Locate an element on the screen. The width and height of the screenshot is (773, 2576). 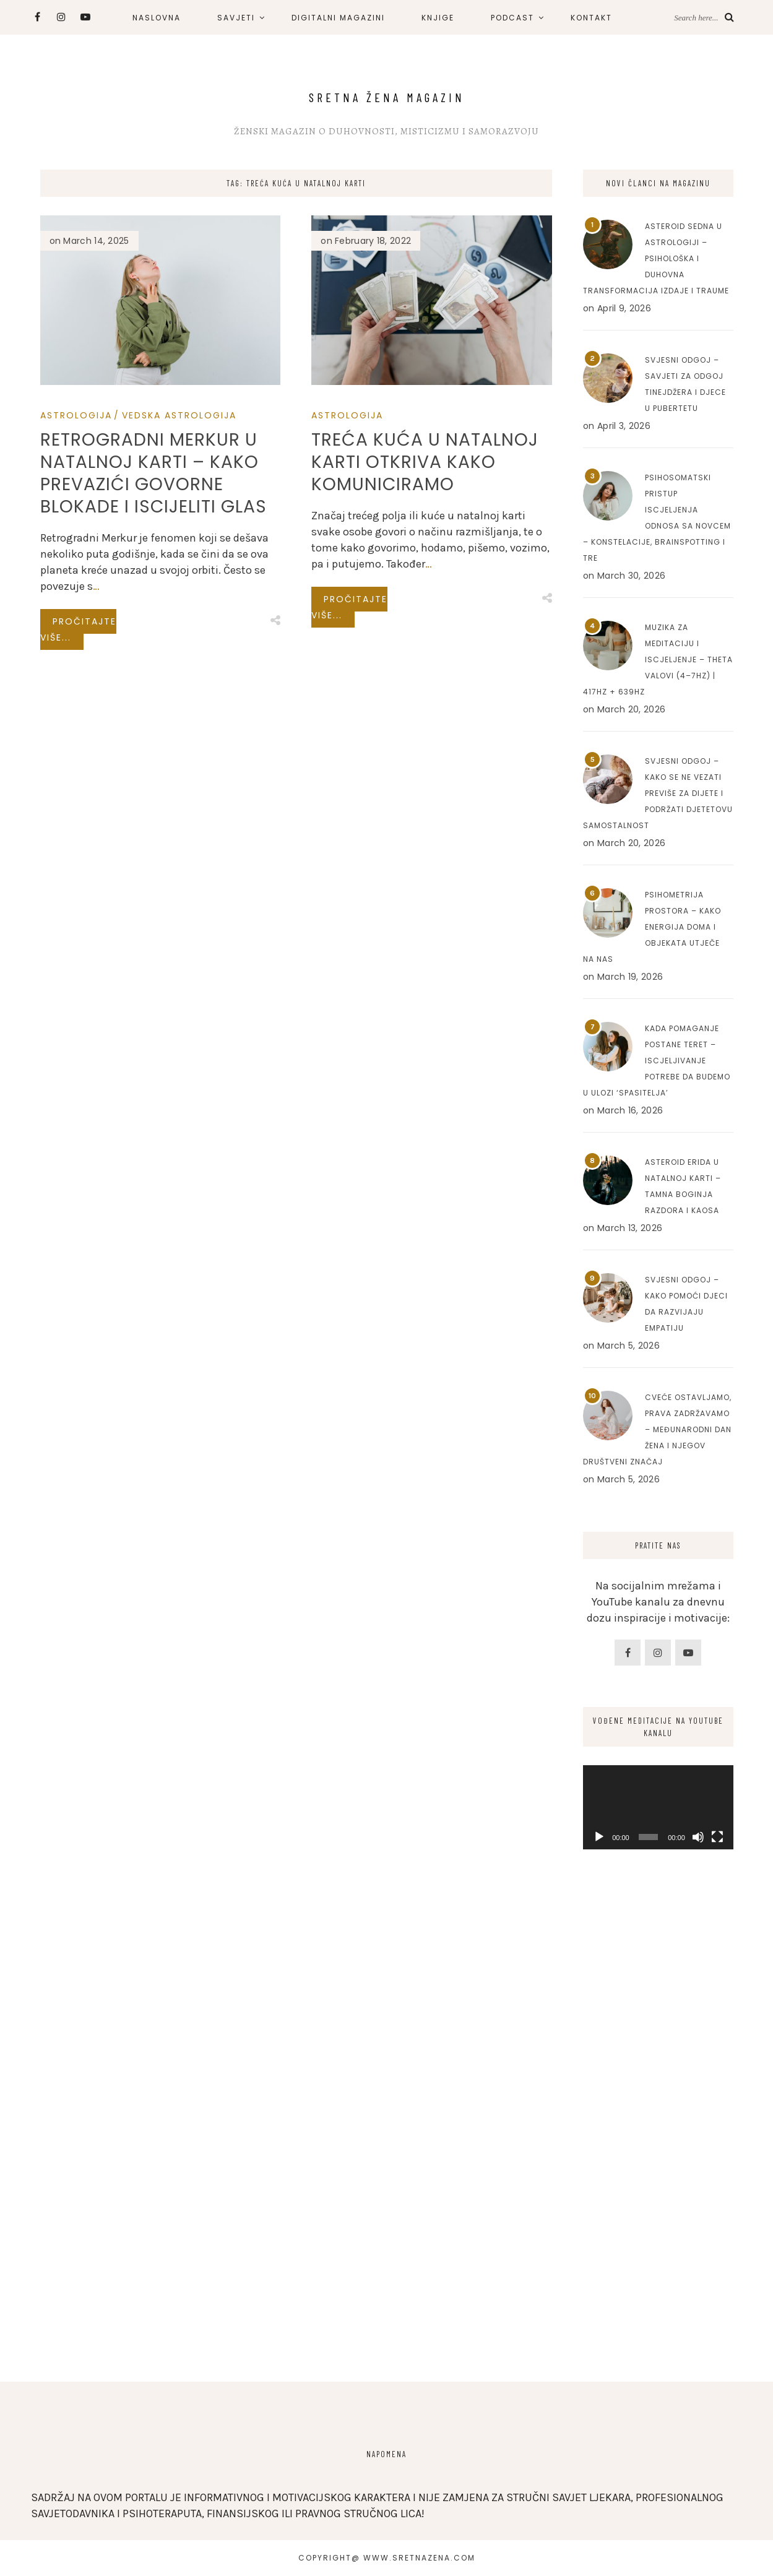
Vedska Astrologija is located at coordinates (179, 415).